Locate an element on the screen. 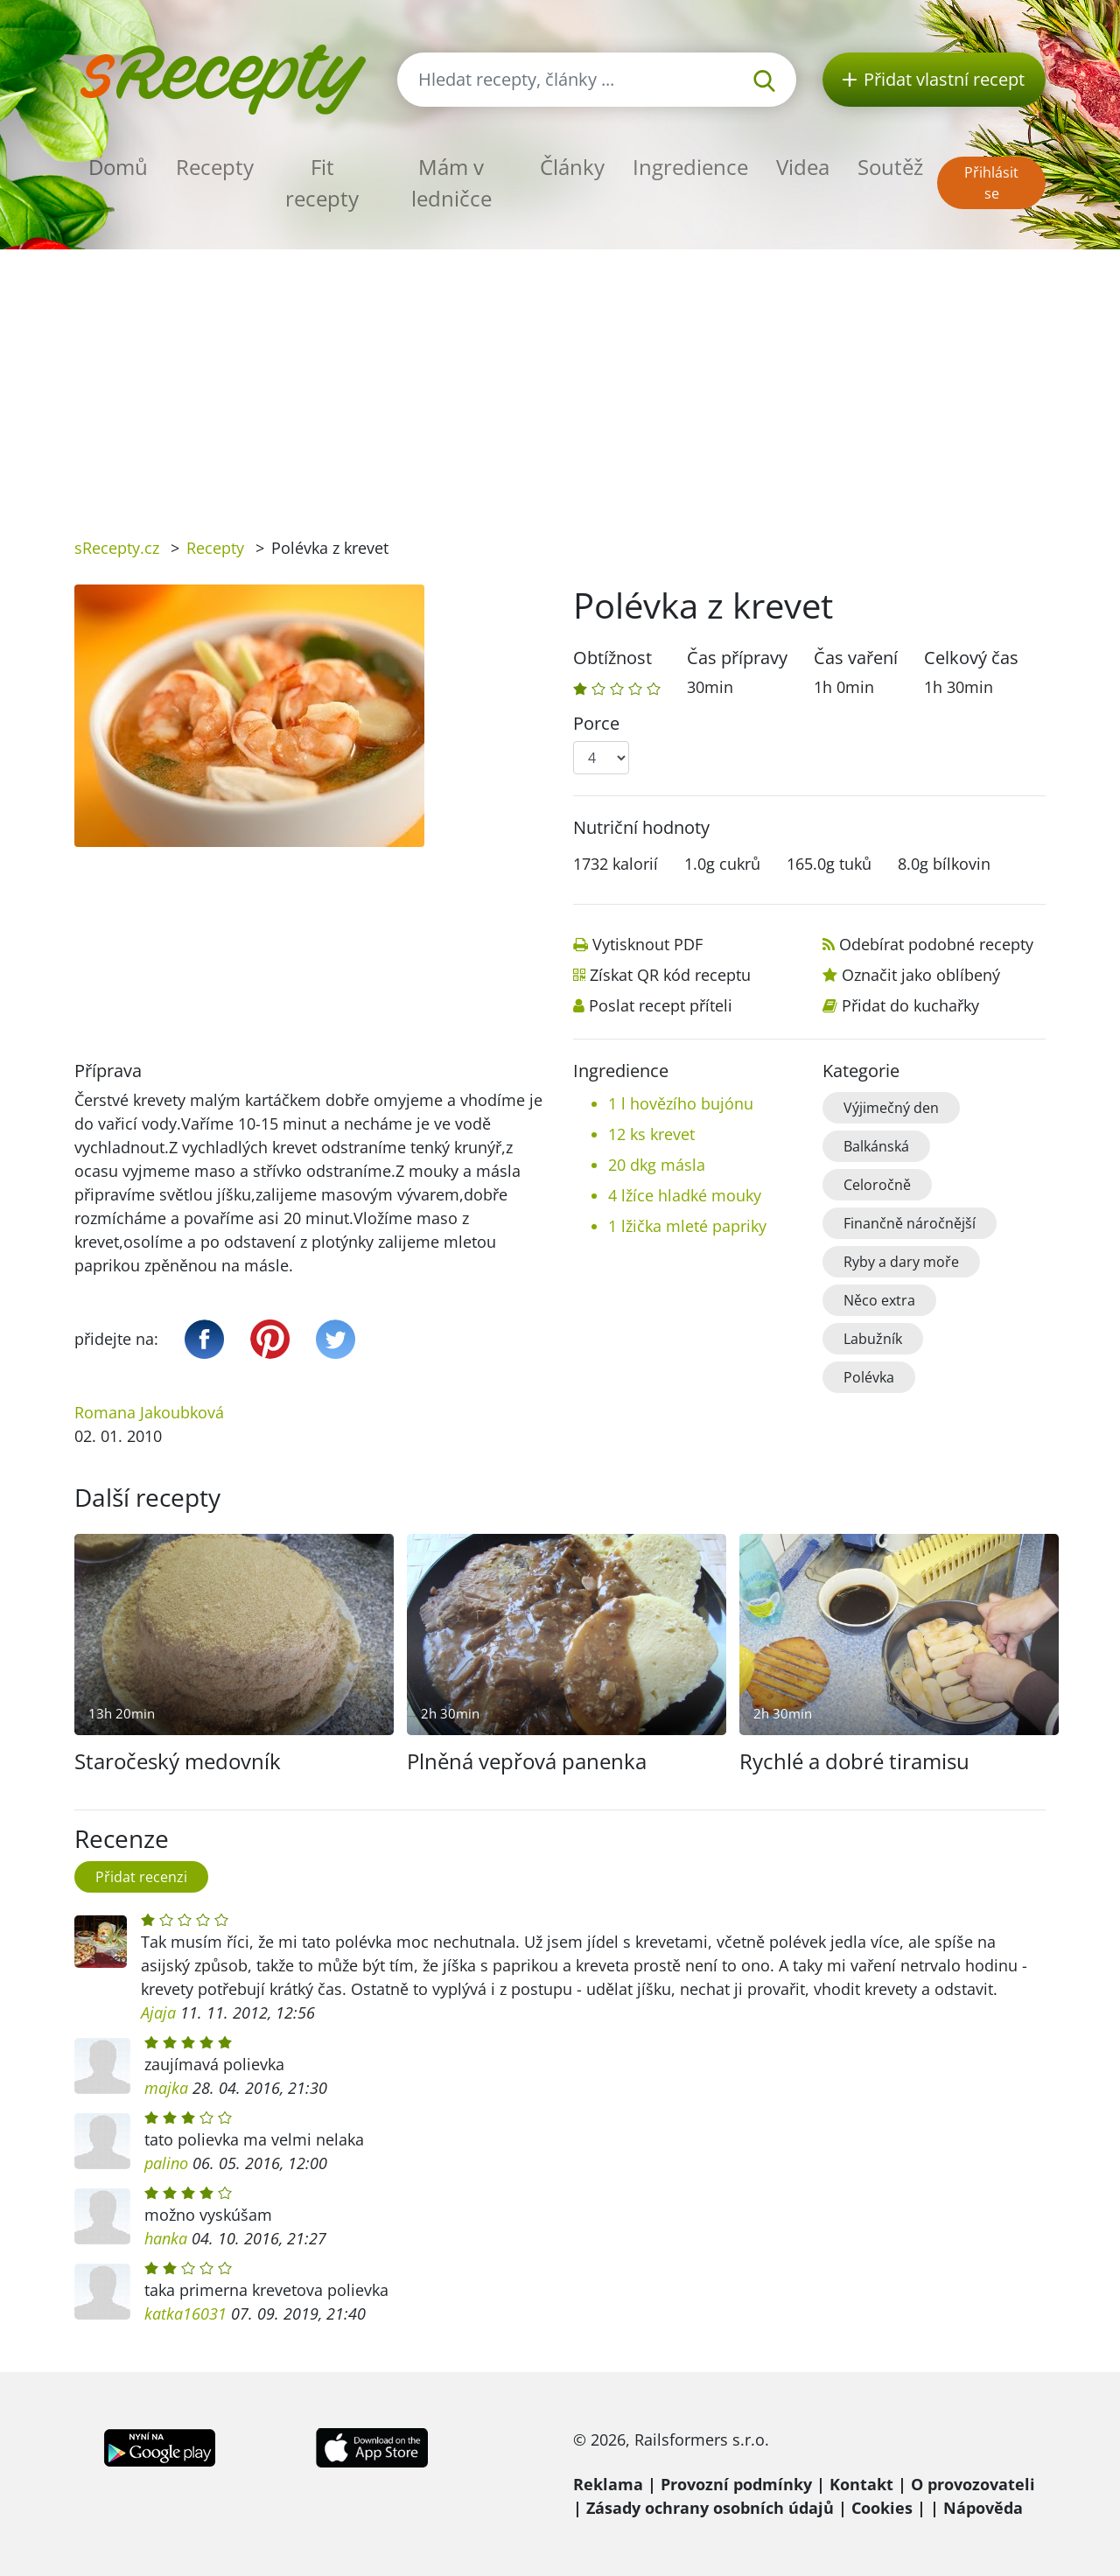 Image resolution: width=1120 pixels, height=2576 pixels. majka is located at coordinates (166, 2087).